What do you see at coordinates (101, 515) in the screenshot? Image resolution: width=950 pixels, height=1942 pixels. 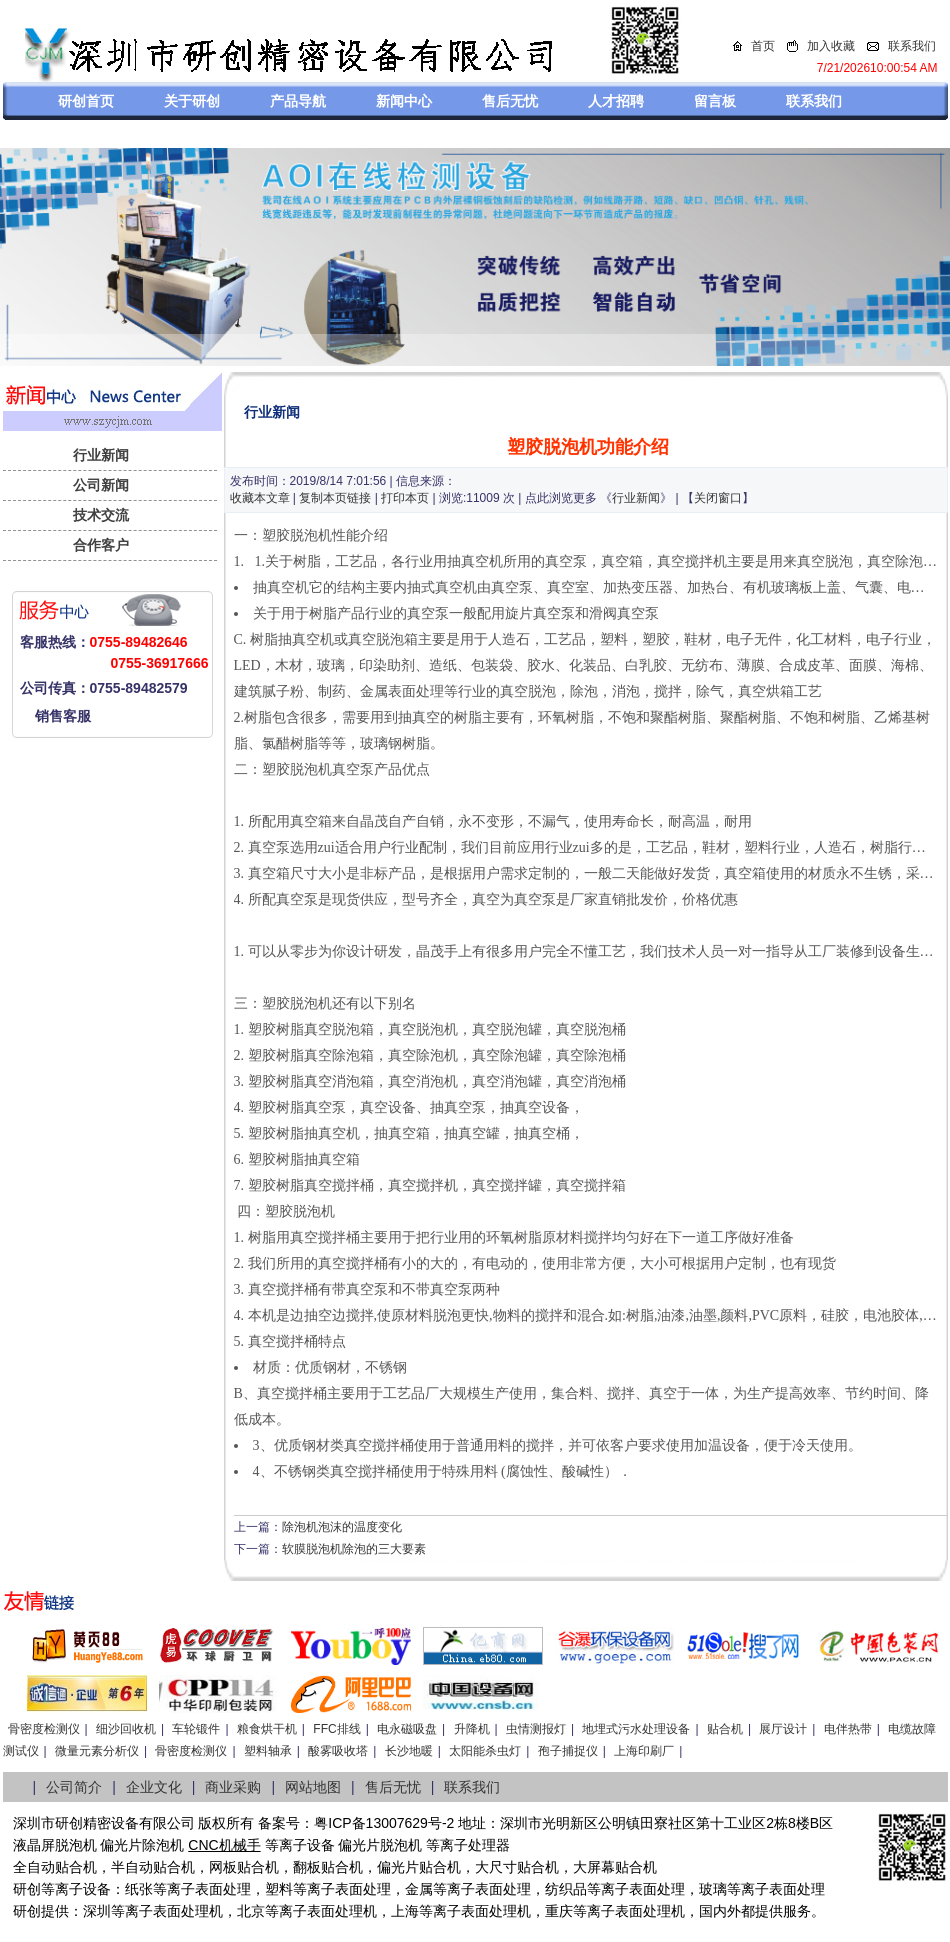 I see `技术交流` at bounding box center [101, 515].